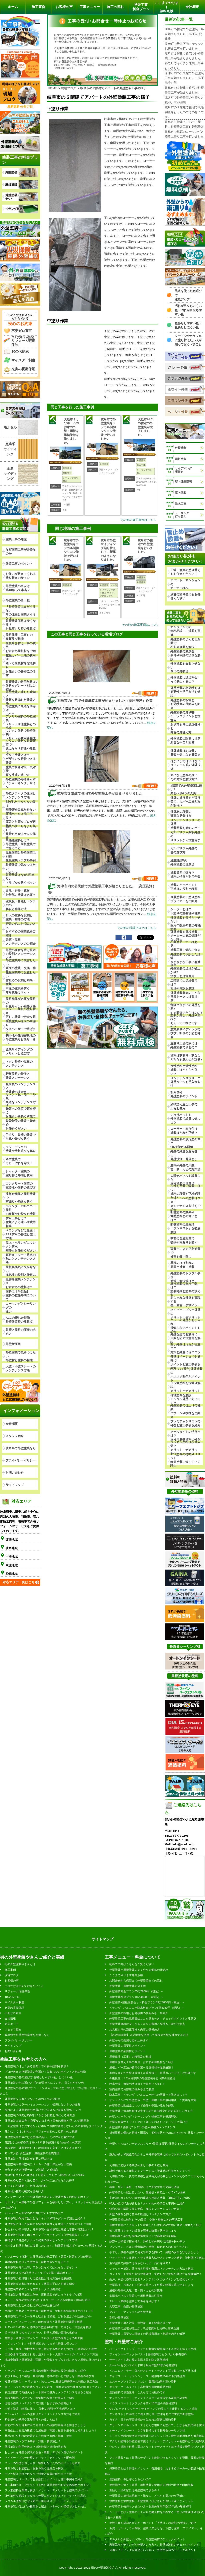  Describe the element at coordinates (48, 2224) in the screenshot. I see `外壁塗装に適した時期と今後の塗り替えを意識した塗装方法をご紹介` at that location.